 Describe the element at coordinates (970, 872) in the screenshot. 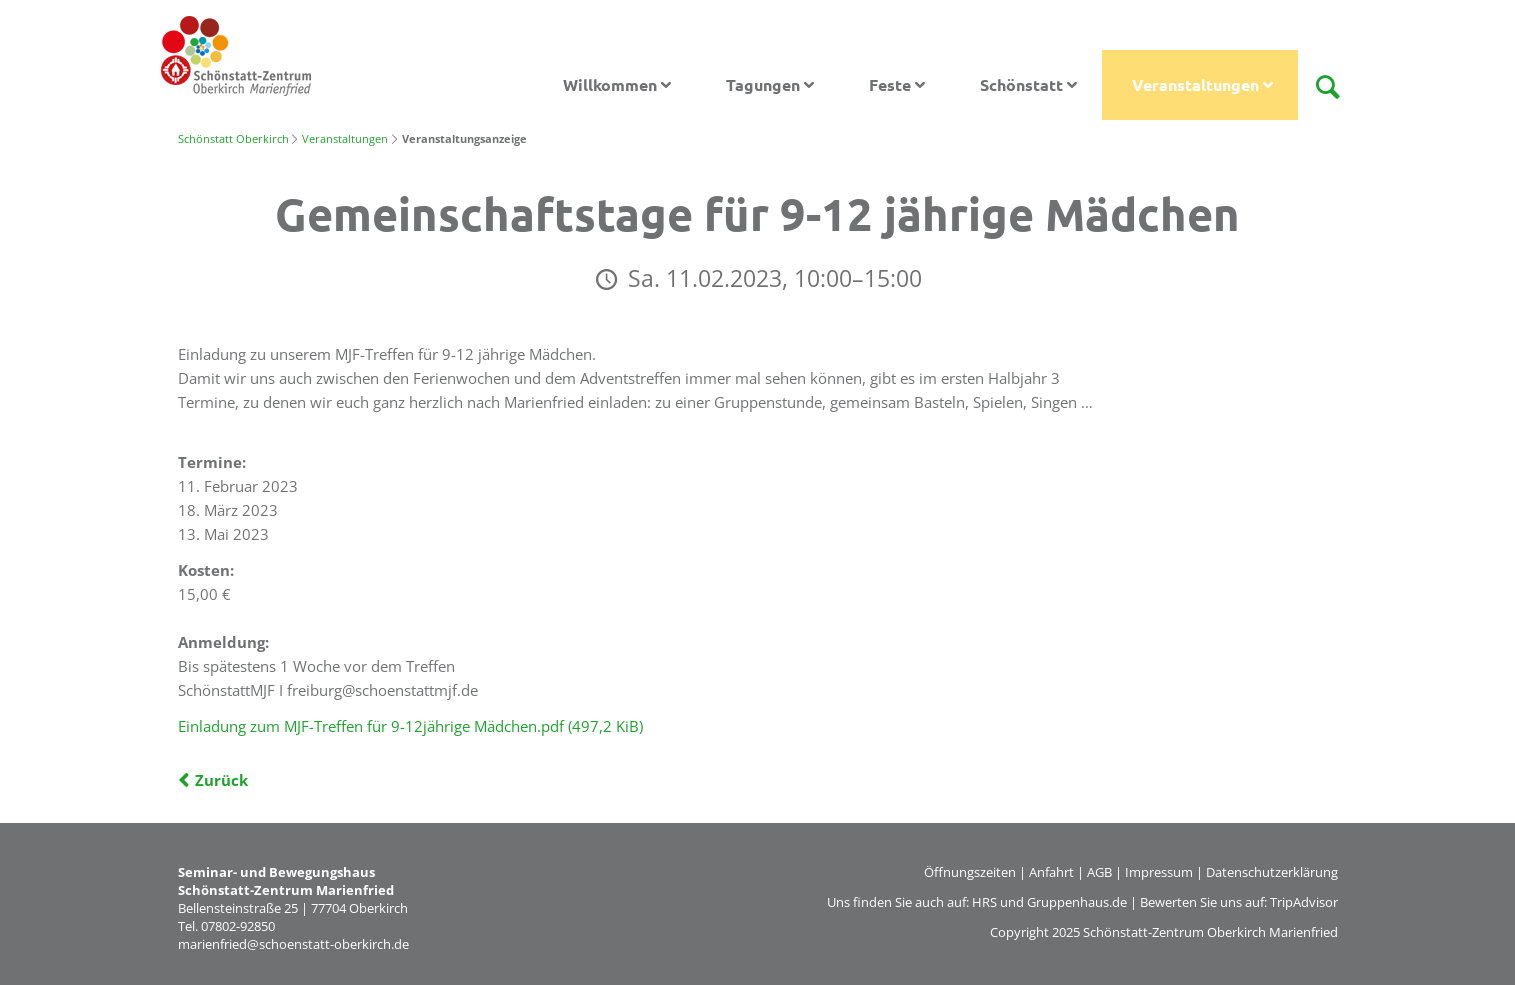

I see `Öffnungszeiten` at that location.